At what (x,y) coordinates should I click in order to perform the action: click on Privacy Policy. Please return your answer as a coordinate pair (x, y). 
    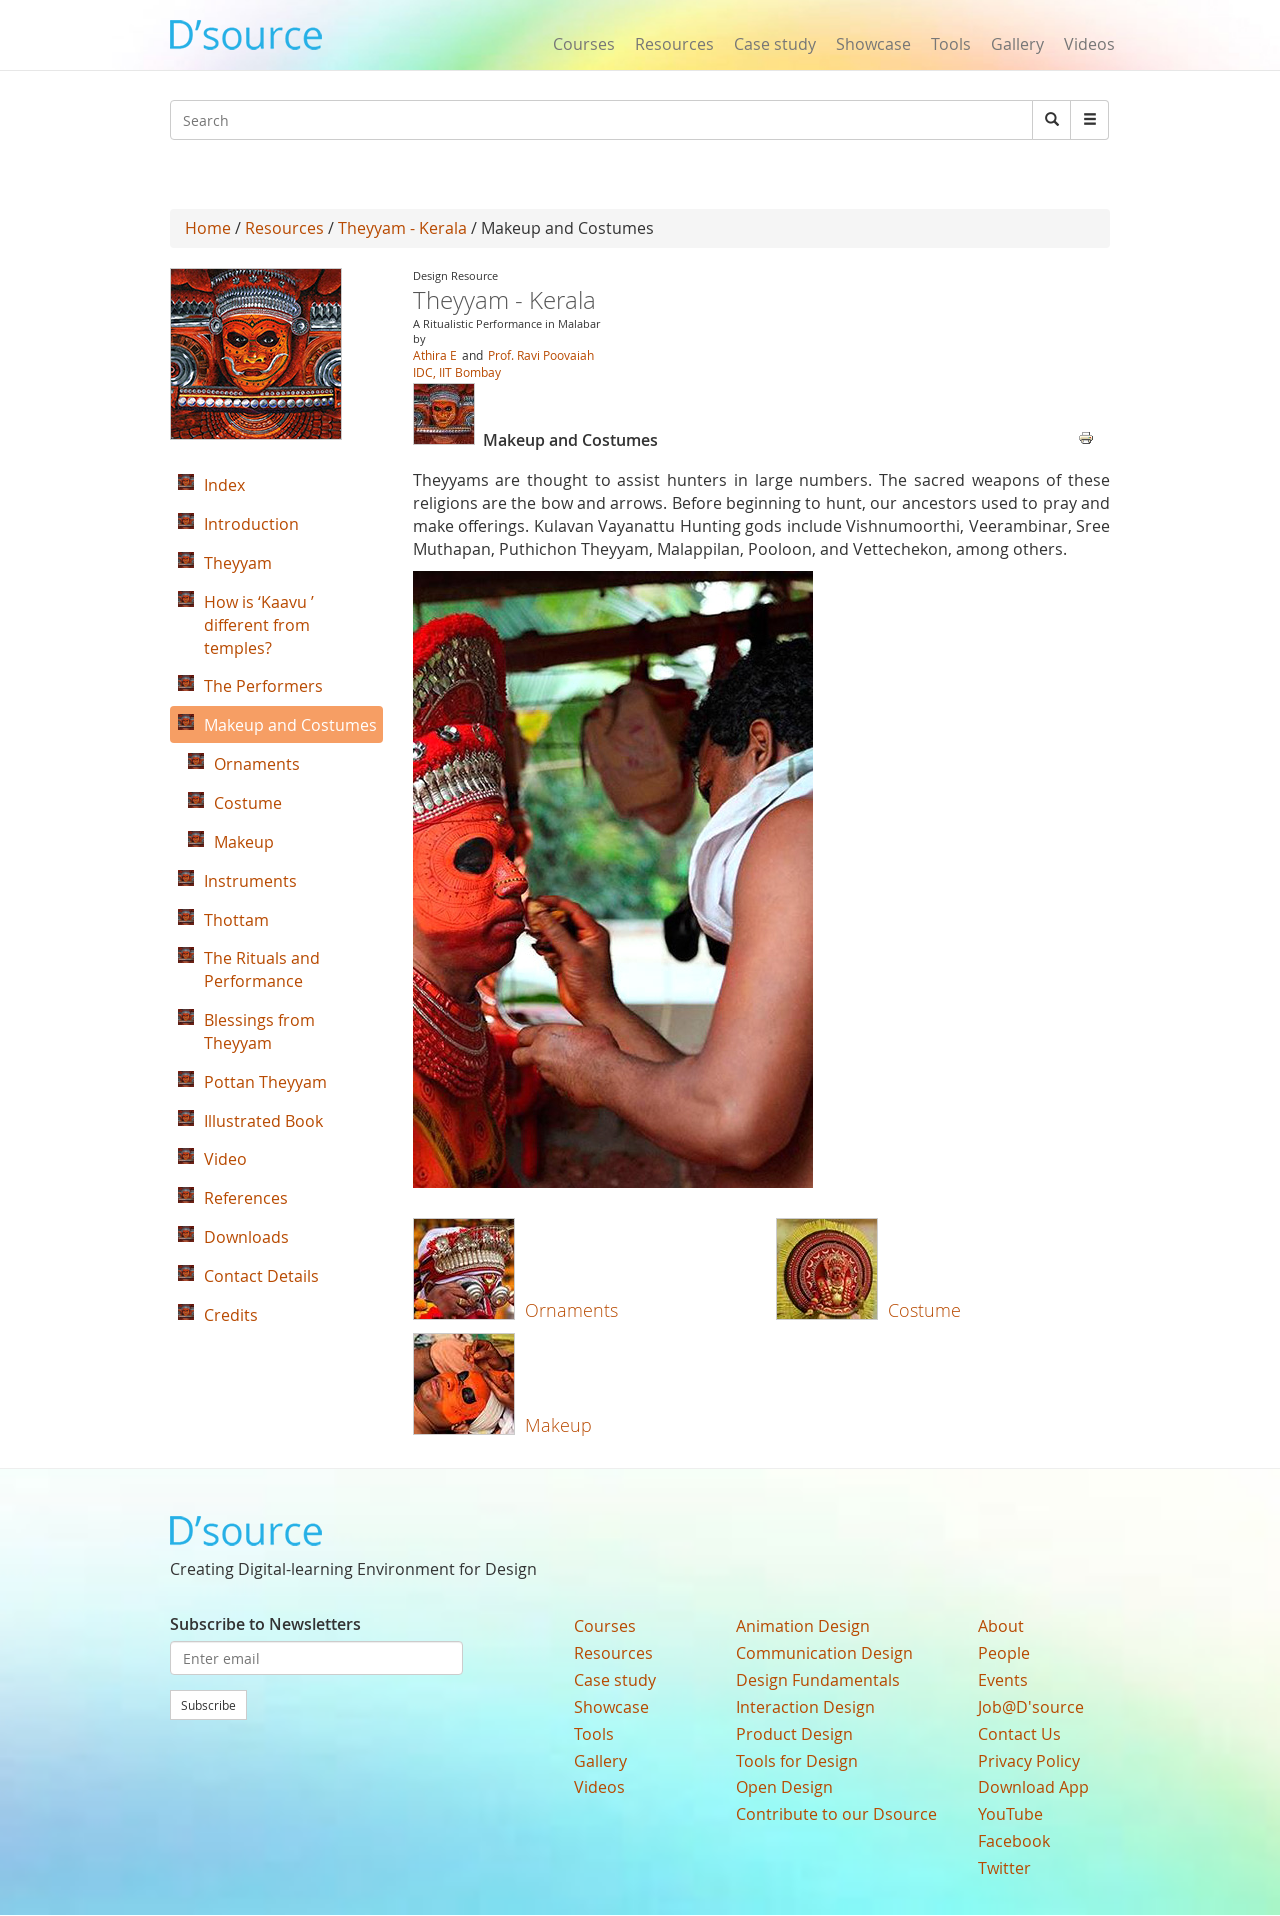
    Looking at the image, I should click on (1029, 1761).